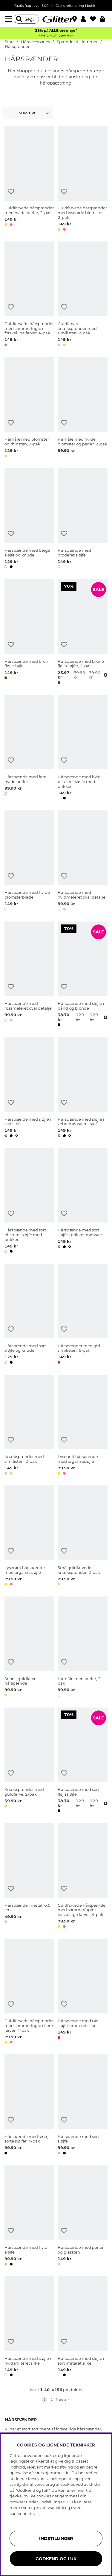 This screenshot has width=112, height=2576. Describe the element at coordinates (29, 408) in the screenshot. I see `[Hårnåle med blomster og rhinsten, 2-pak]` at that location.